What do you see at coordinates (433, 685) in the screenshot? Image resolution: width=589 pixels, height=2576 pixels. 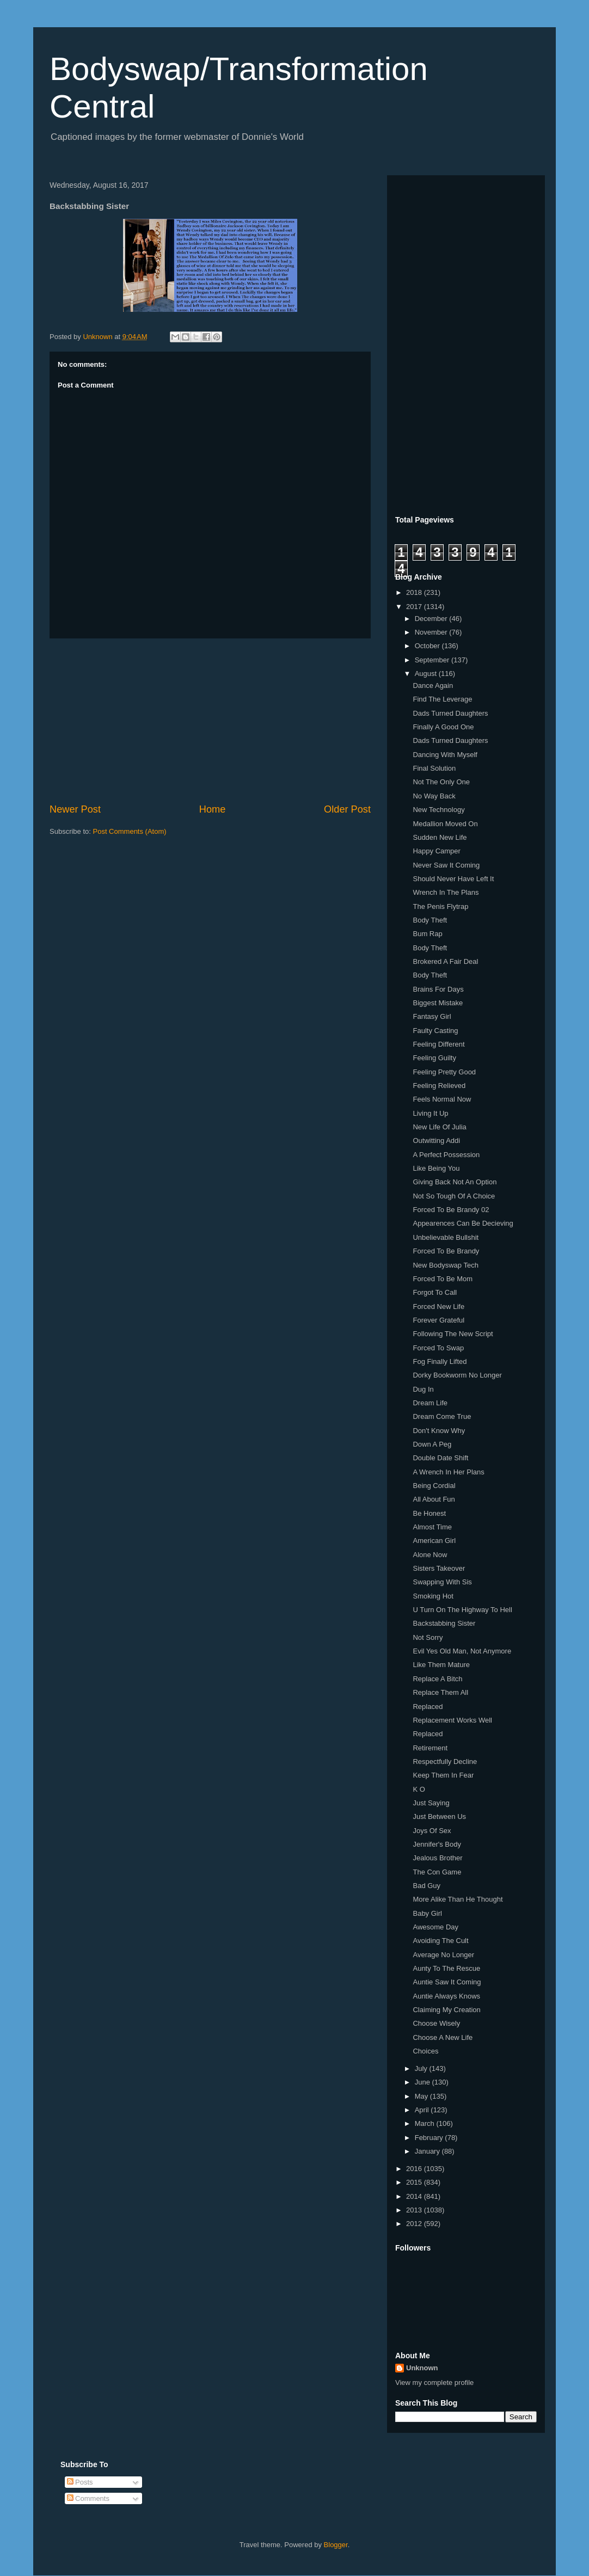 I see `Dance Again` at bounding box center [433, 685].